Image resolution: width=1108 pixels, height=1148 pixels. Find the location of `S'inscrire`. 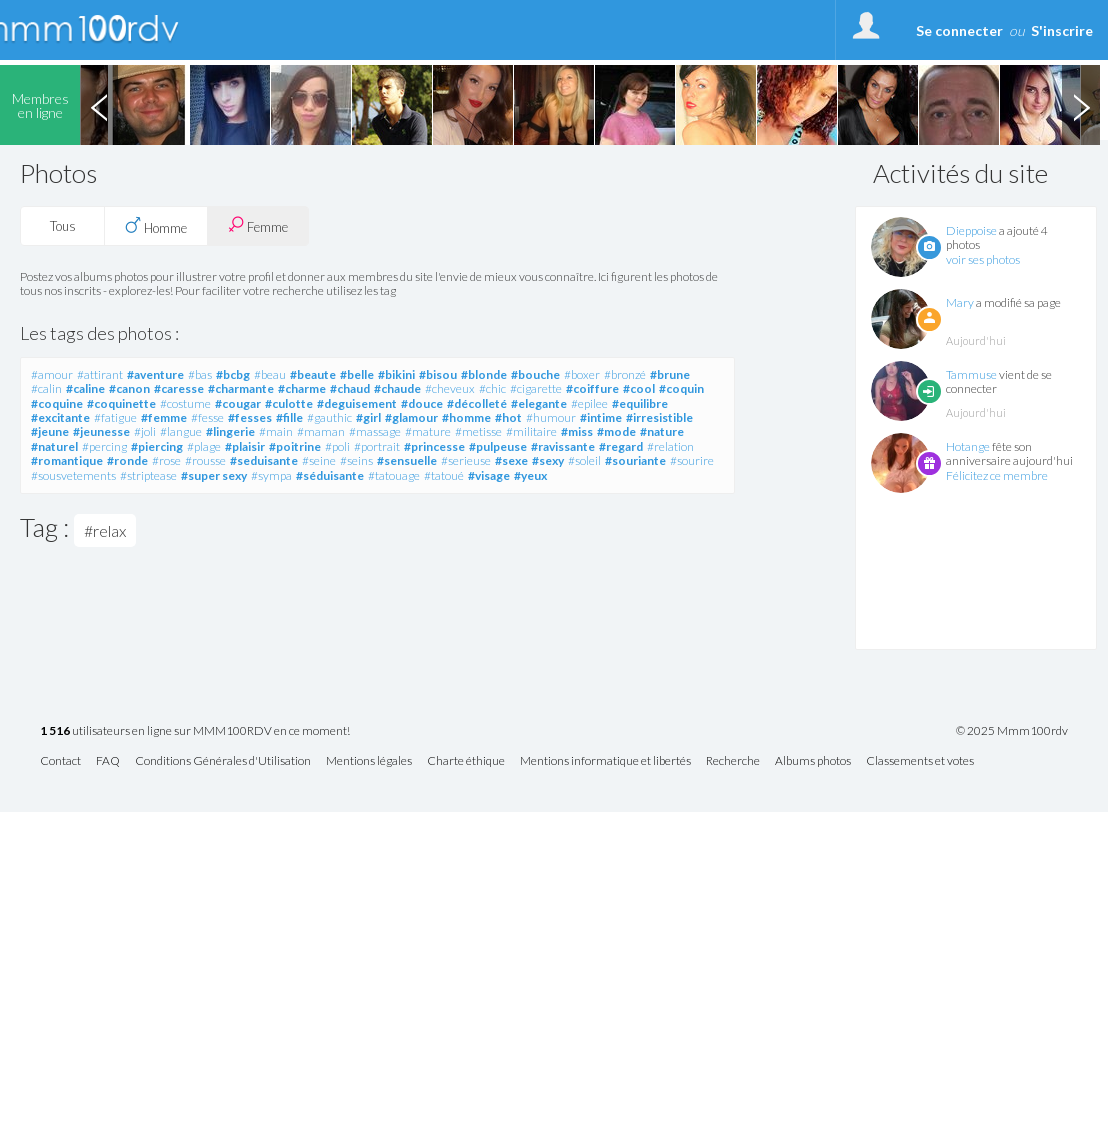

S'inscrire is located at coordinates (1062, 30).